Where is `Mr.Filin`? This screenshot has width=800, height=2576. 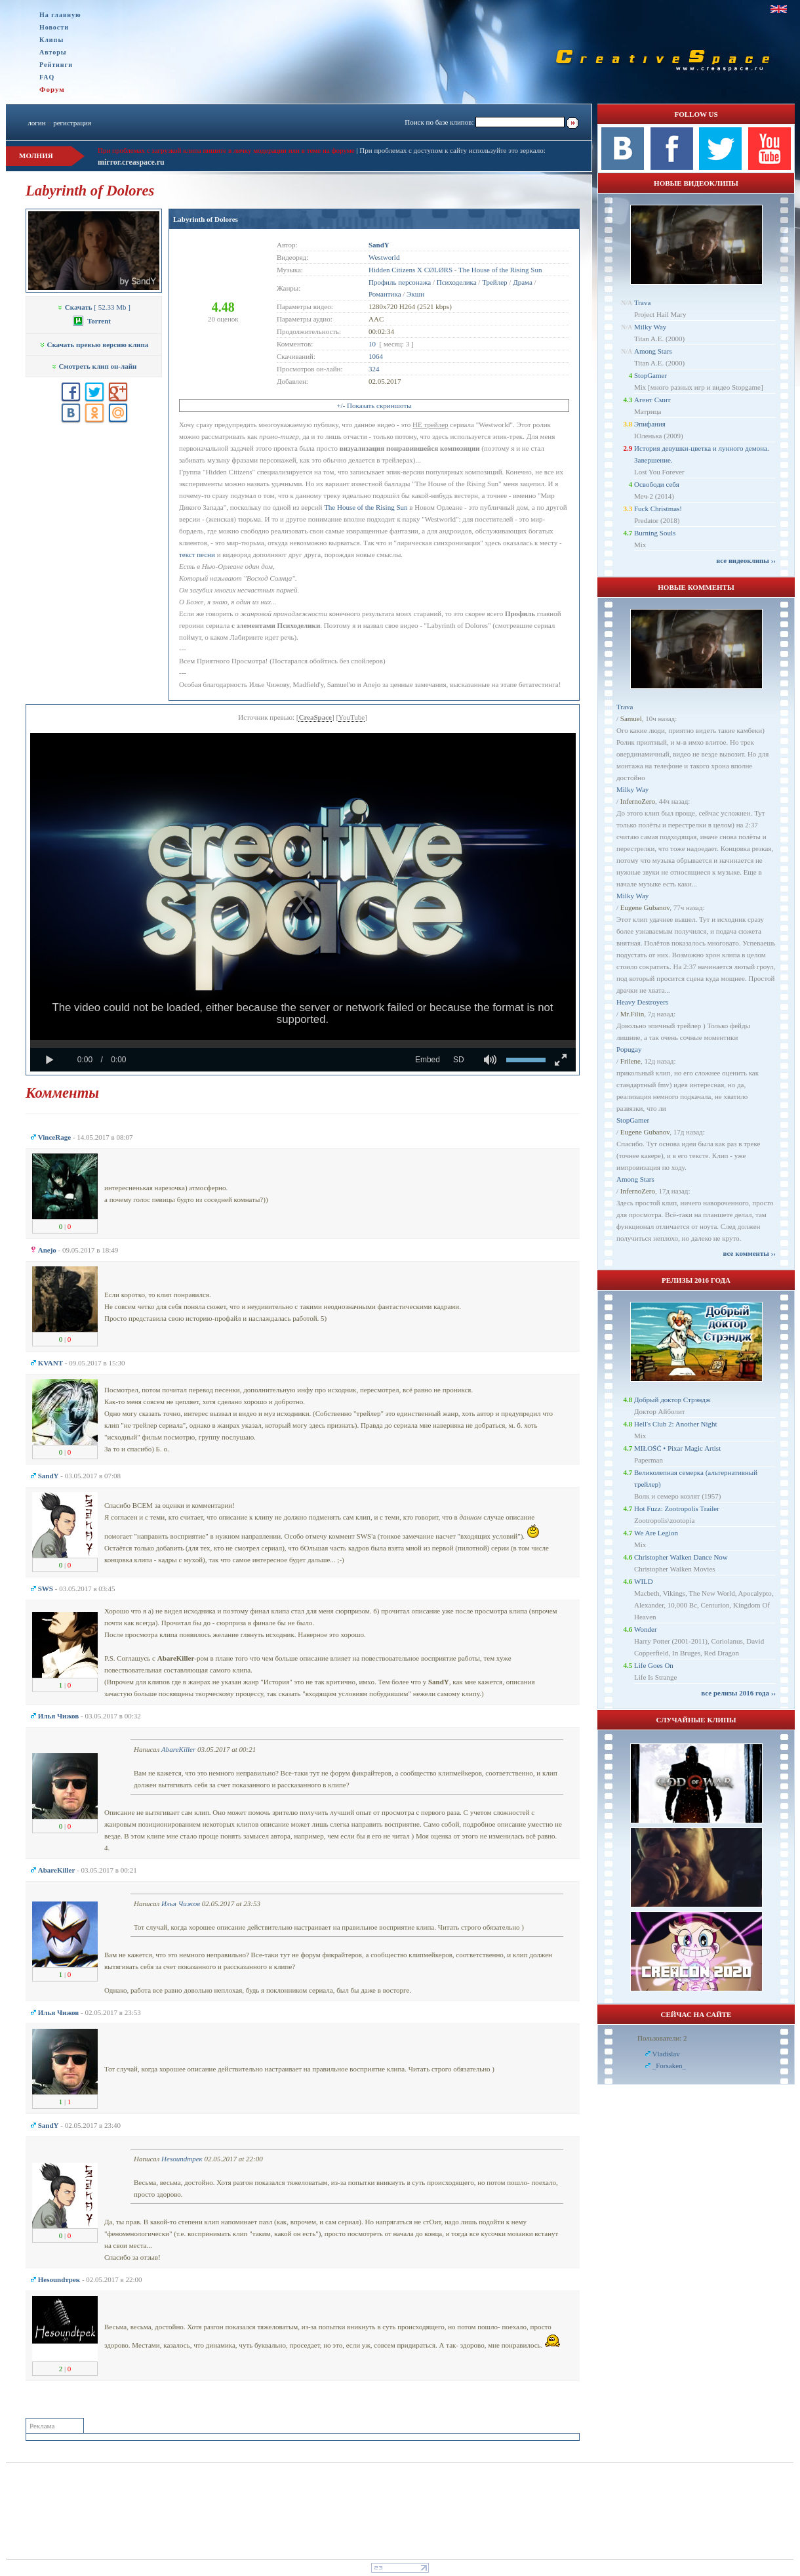
Mr.Filin is located at coordinates (632, 1014).